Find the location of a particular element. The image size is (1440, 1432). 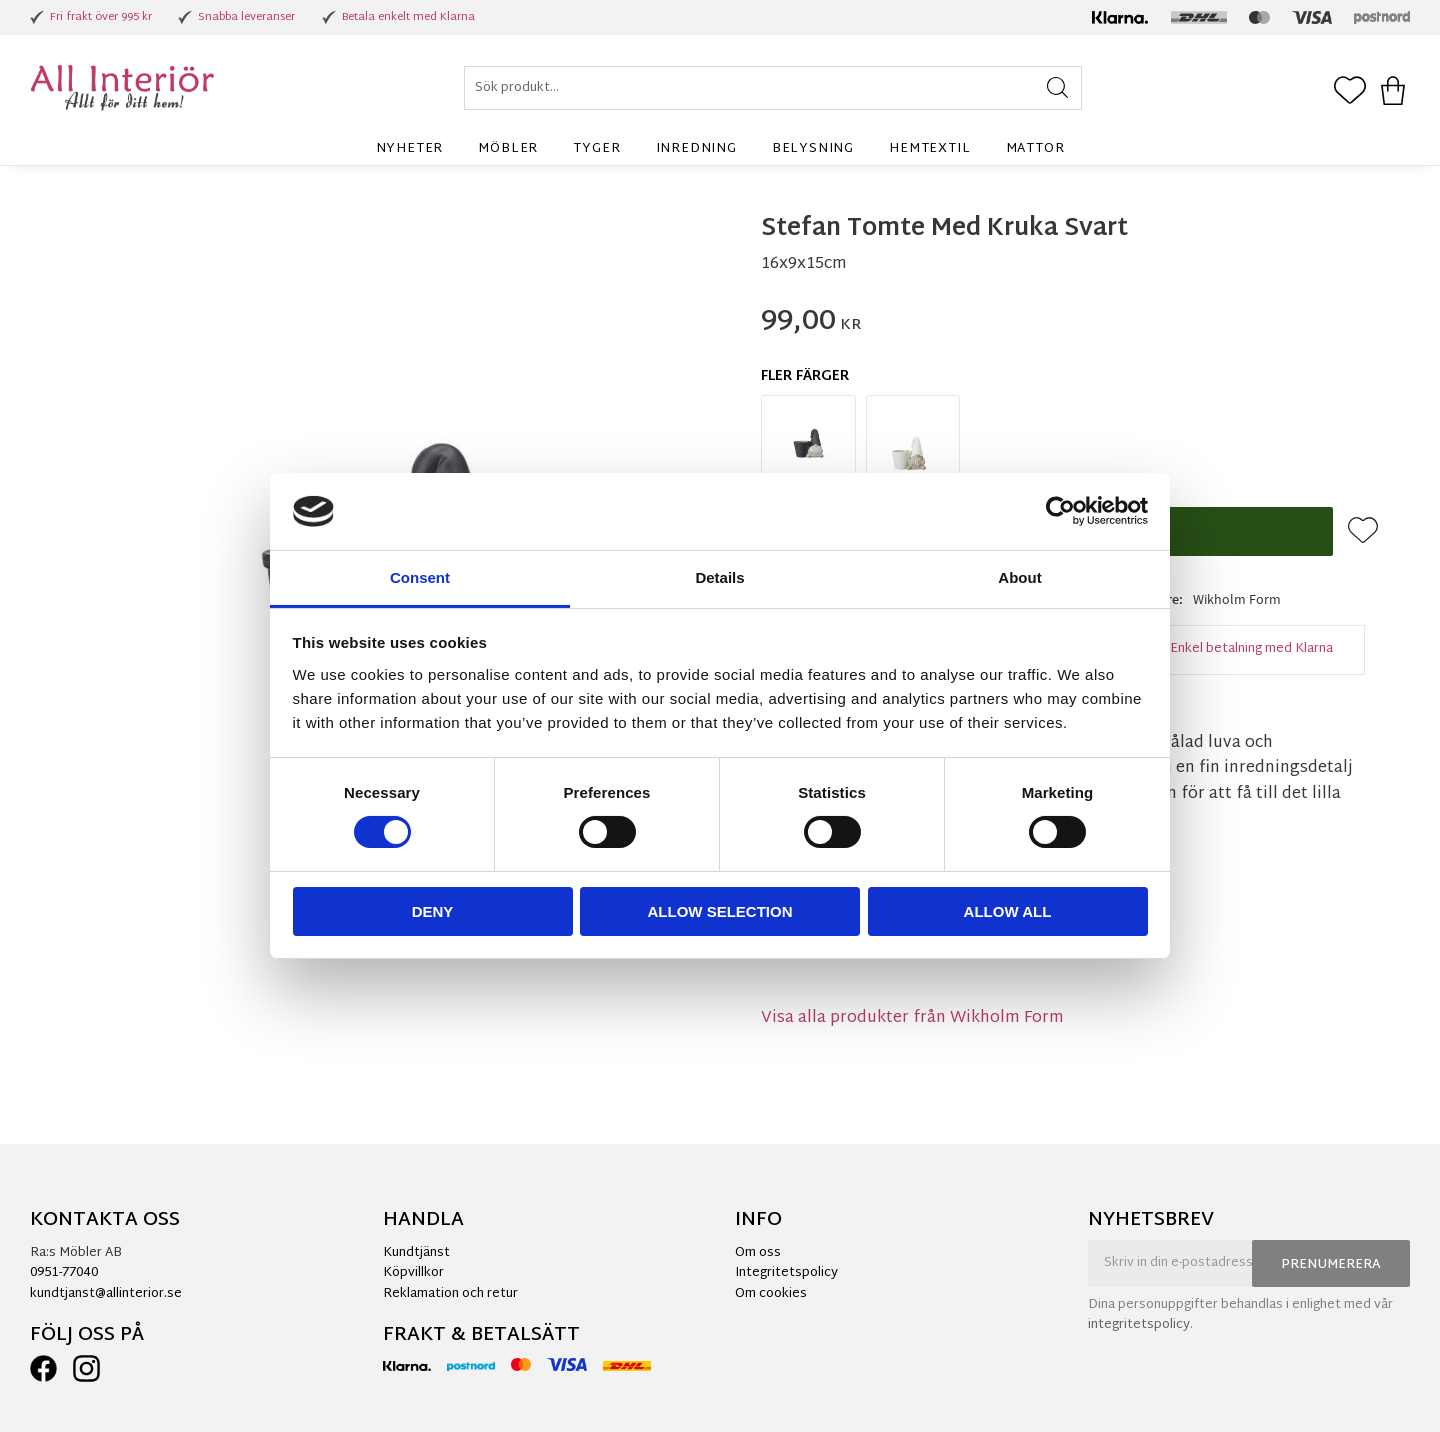

[Sök] is located at coordinates (1057, 88).